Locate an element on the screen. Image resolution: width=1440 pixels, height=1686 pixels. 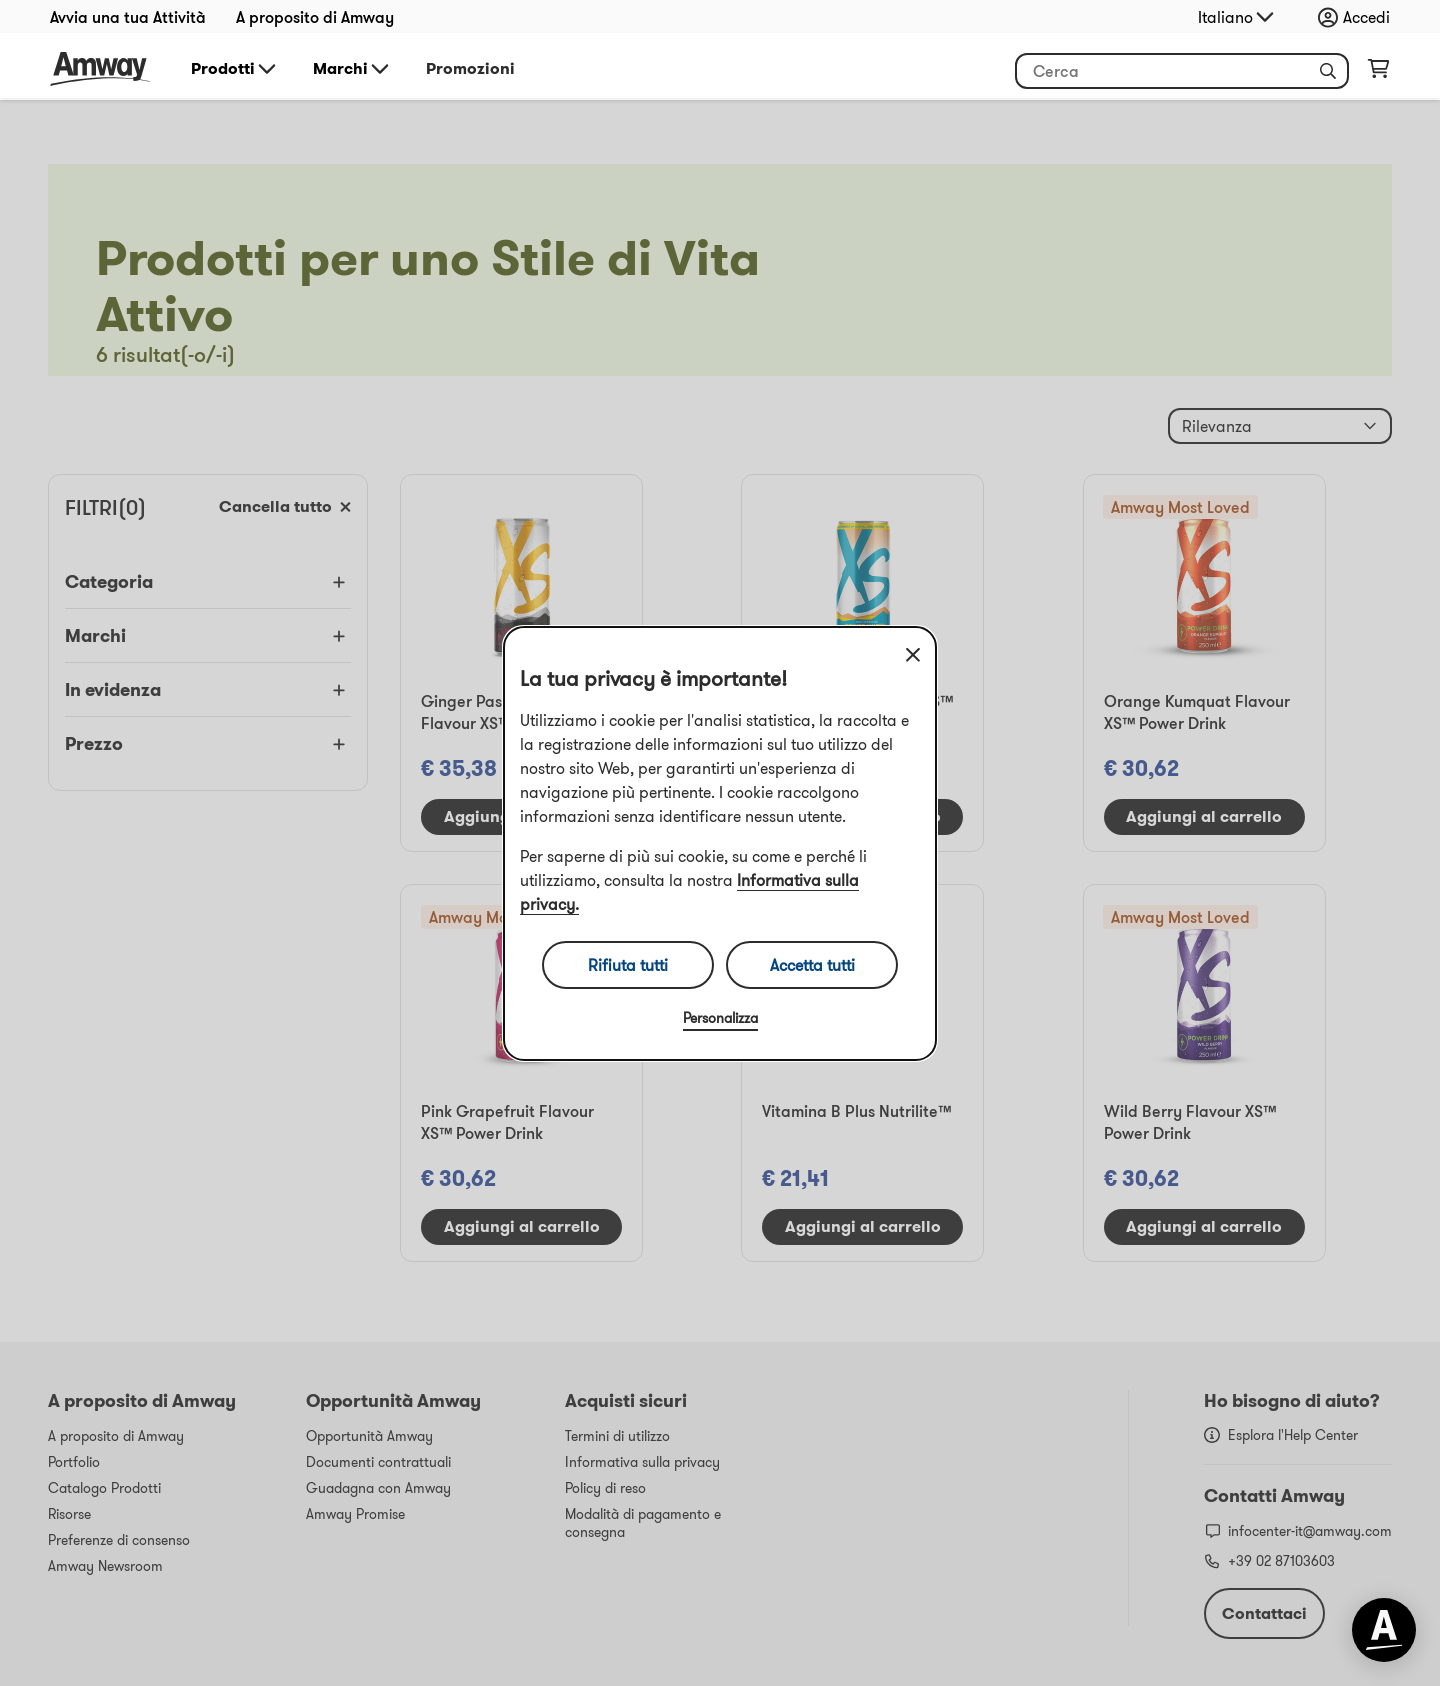
Accetta tutti is located at coordinates (812, 965).